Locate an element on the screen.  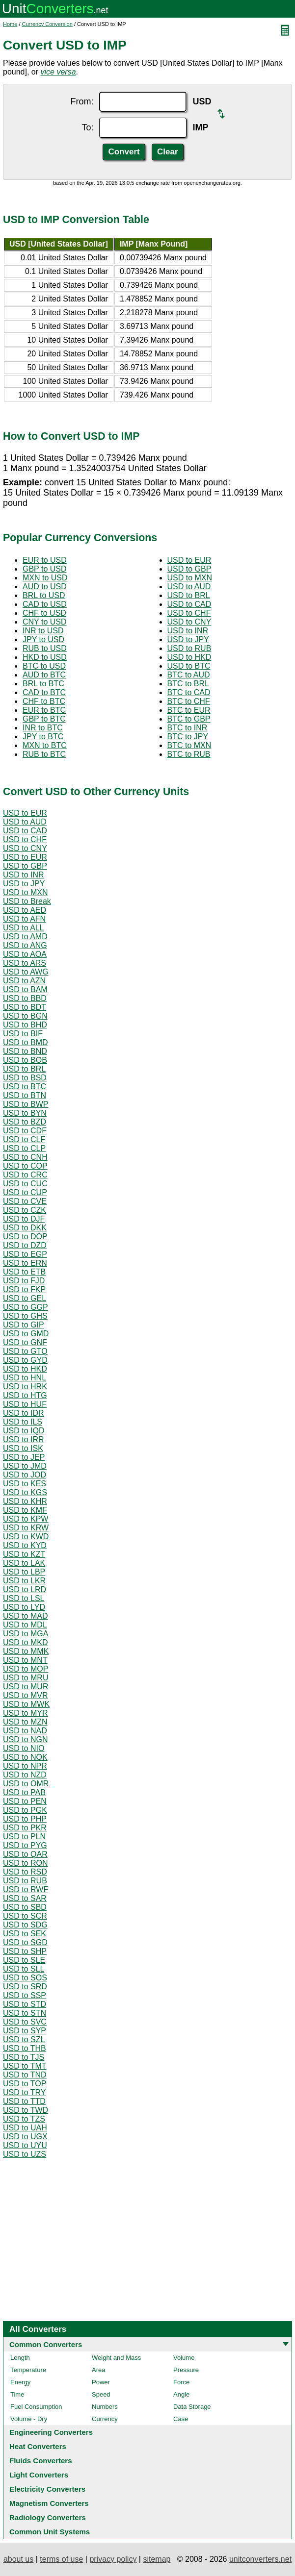
BTC to GBP is located at coordinates (189, 719).